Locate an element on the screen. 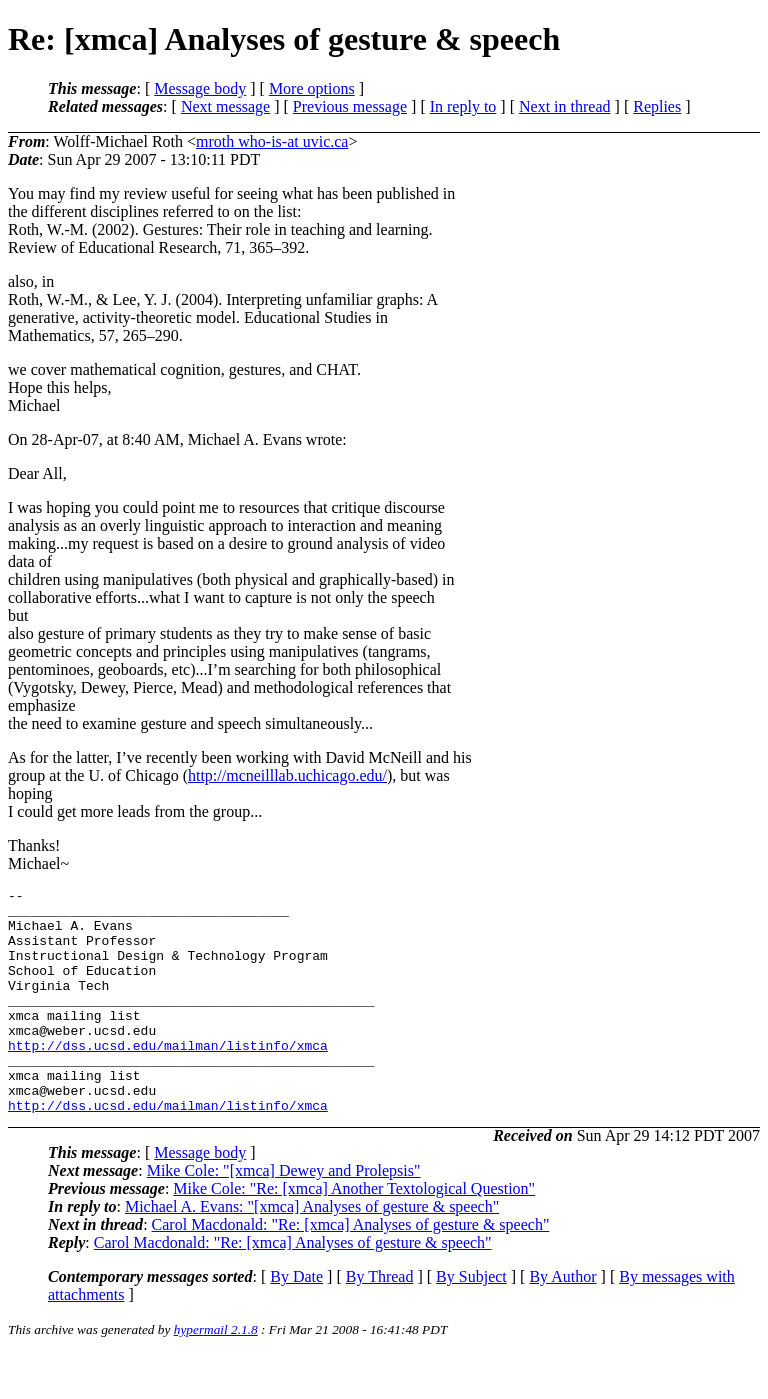 The image size is (768, 1399). Mike Cole: "[xmca] Dewey and Prolepsis" is located at coordinates (284, 1215).